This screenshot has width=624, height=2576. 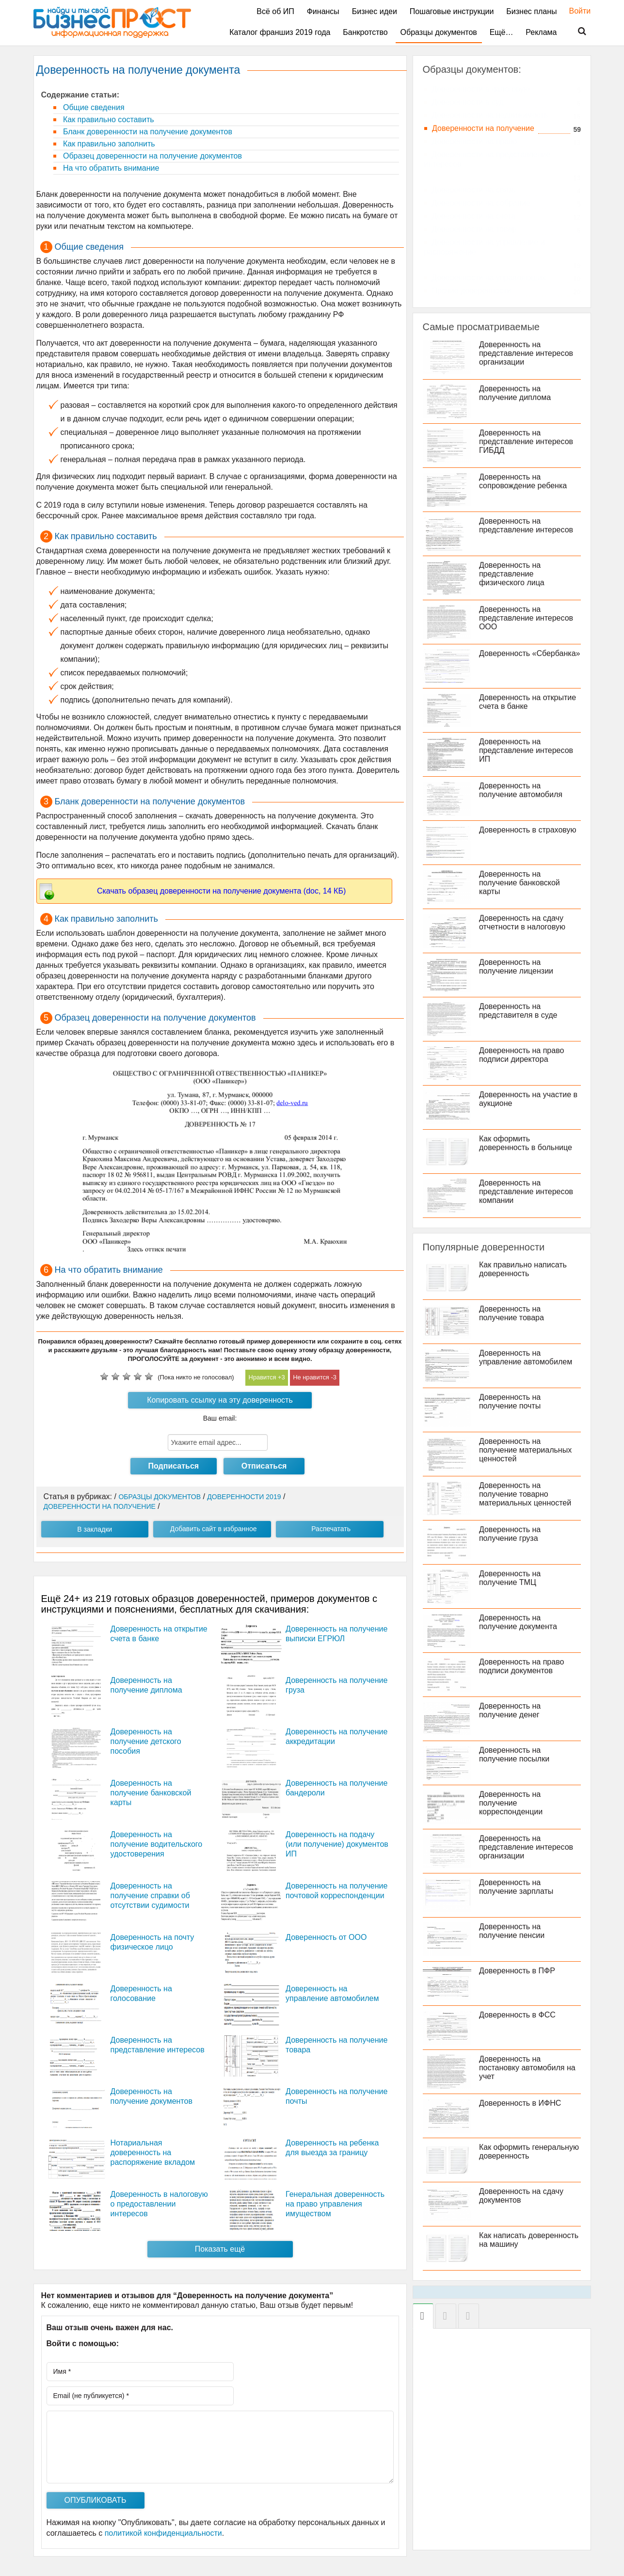 I want to click on Доверенность на получение товарно материальных ценностей, so click(x=527, y=1494).